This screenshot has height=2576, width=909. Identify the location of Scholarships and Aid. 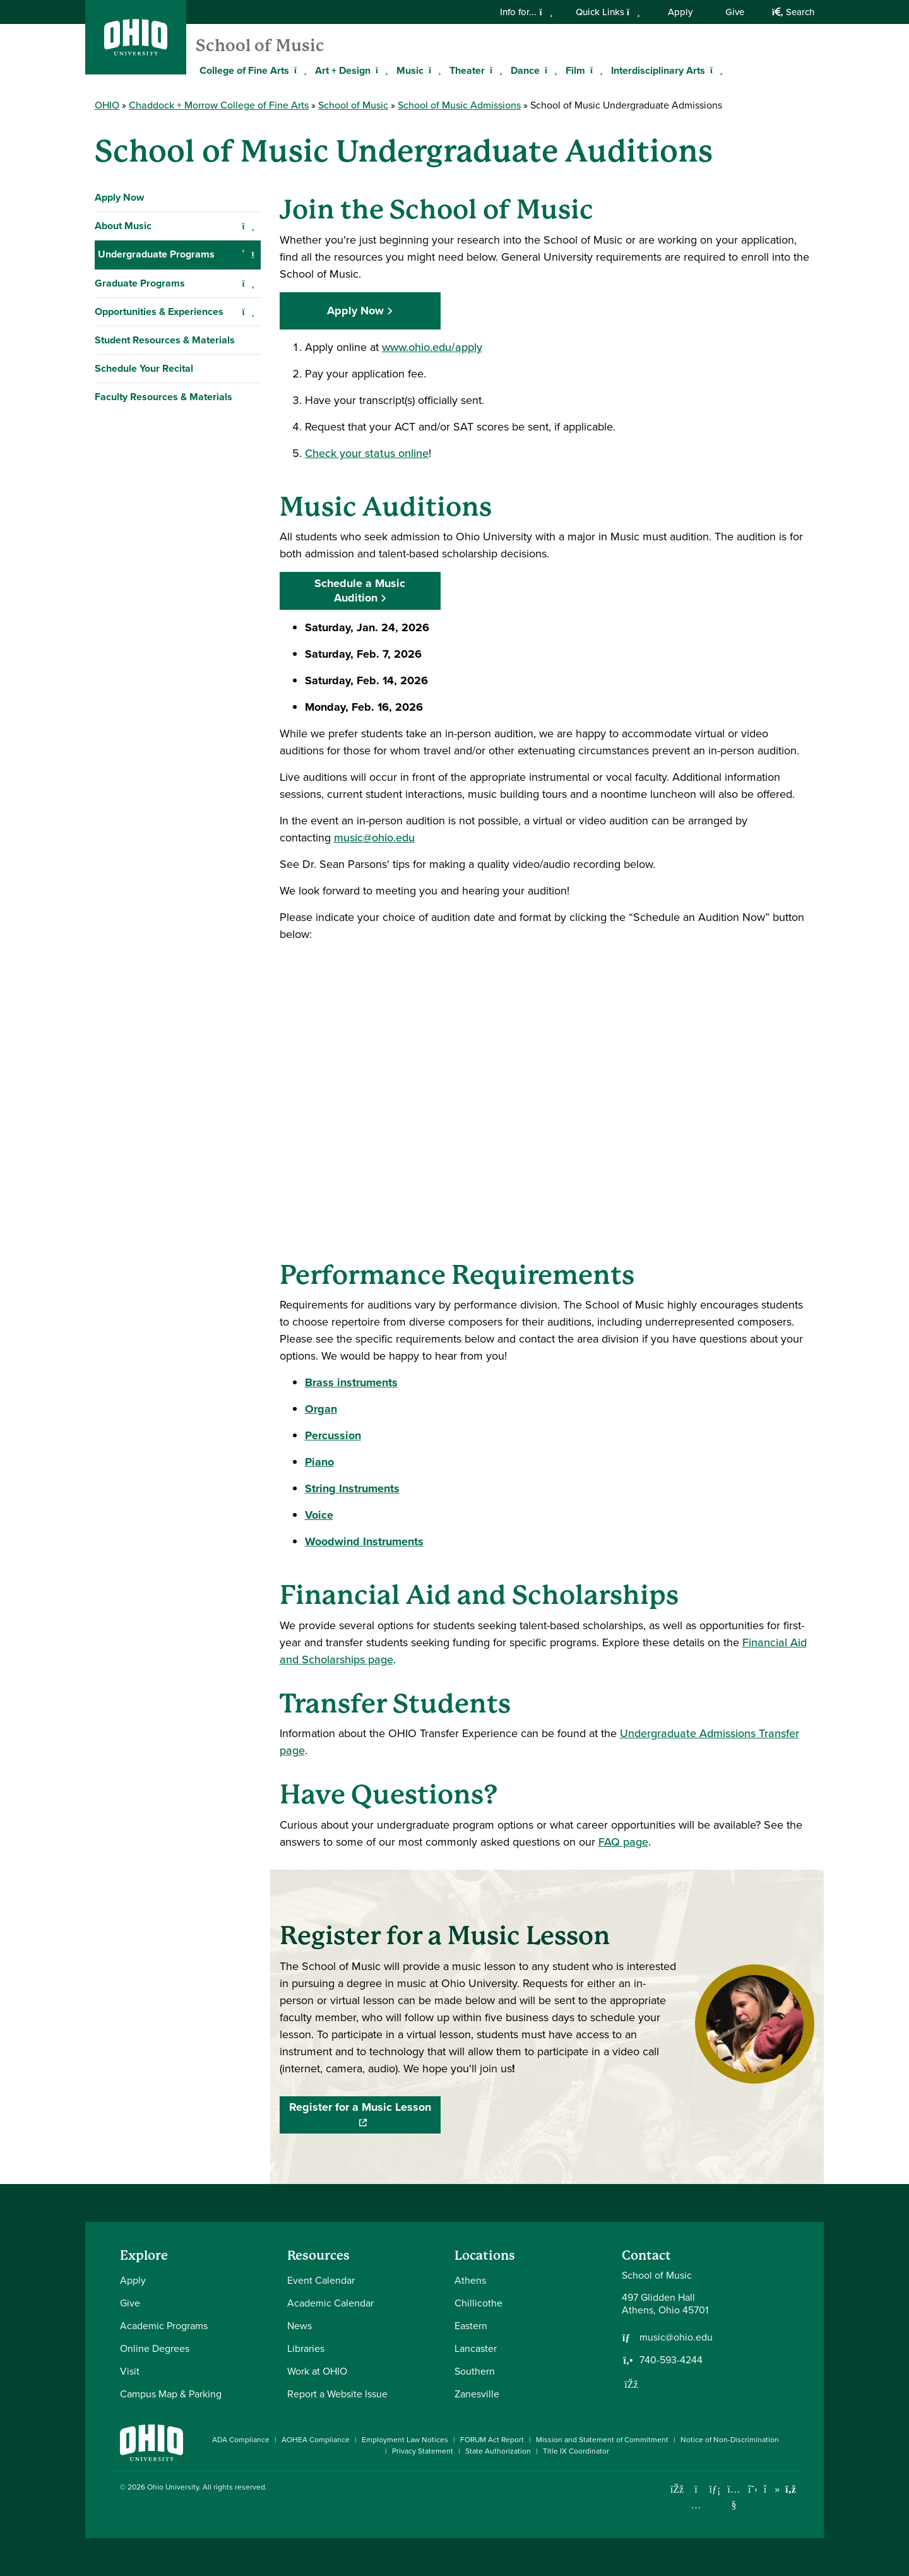
(152, 310).